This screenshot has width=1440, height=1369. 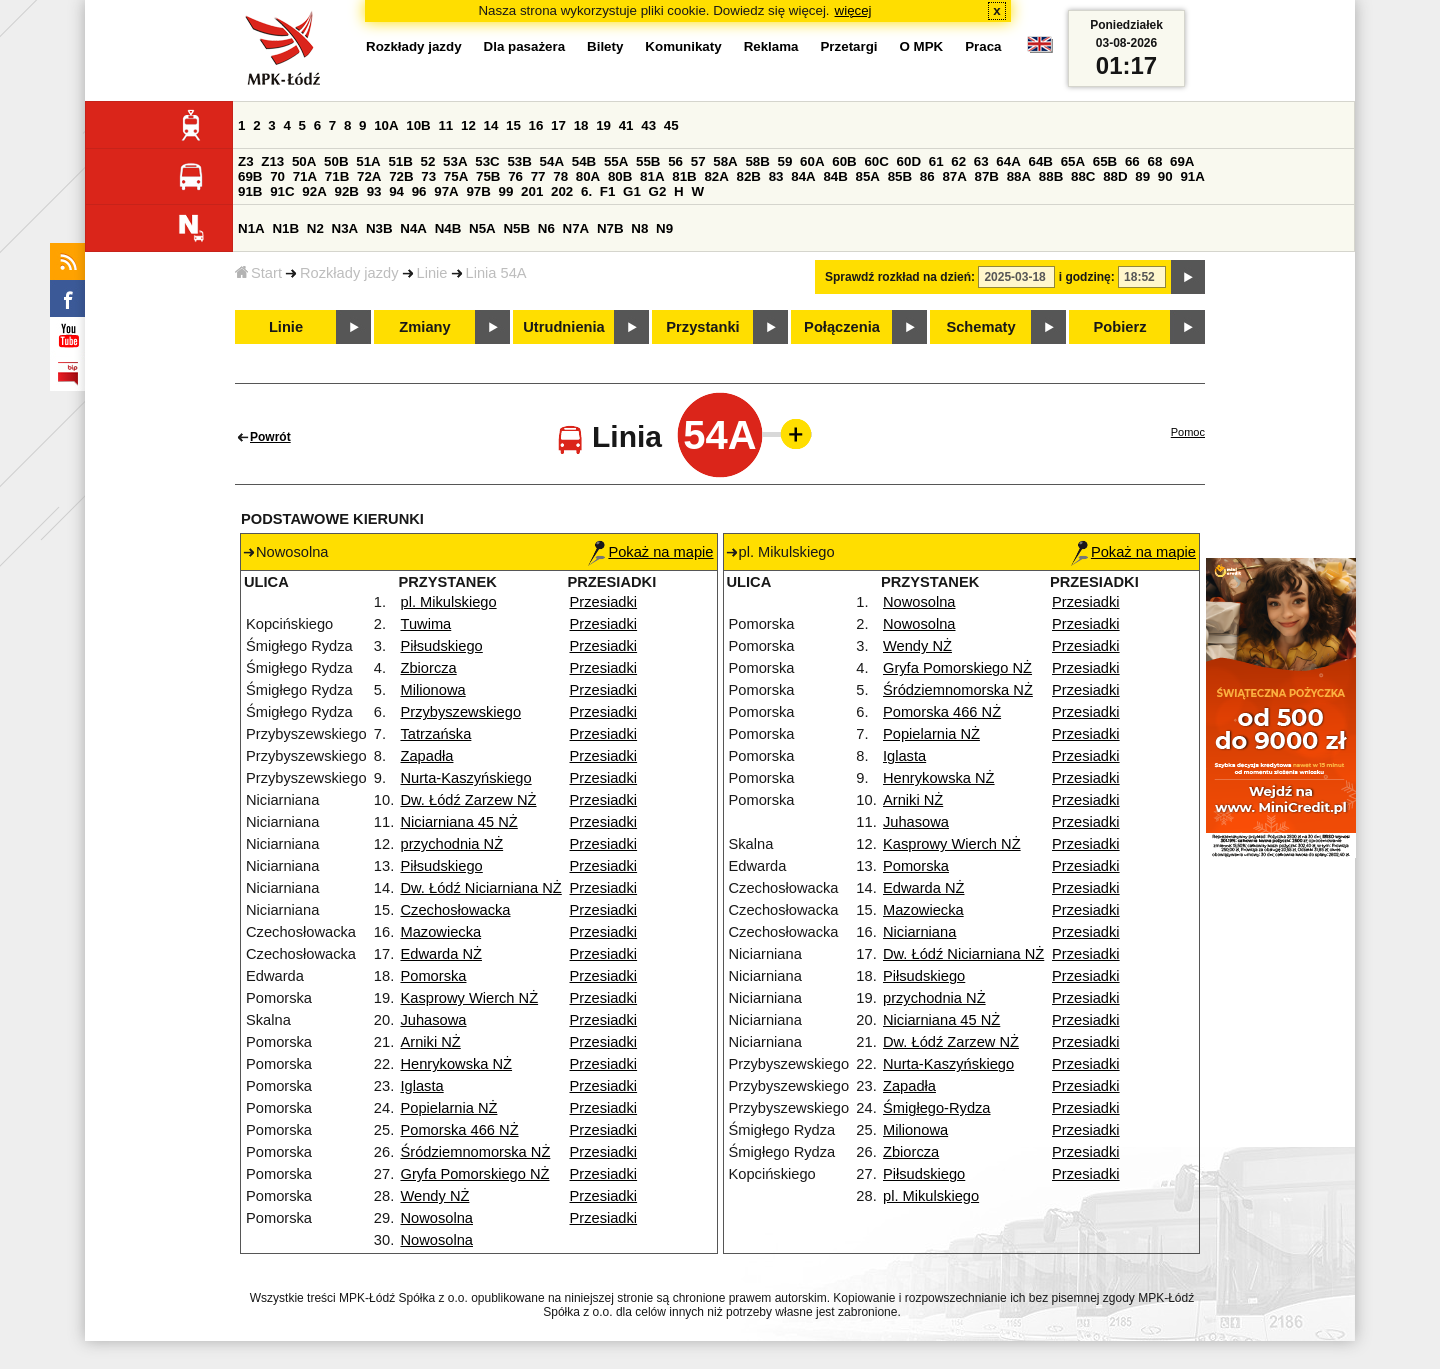 I want to click on Henrykowska NŻ, so click(x=456, y=1064).